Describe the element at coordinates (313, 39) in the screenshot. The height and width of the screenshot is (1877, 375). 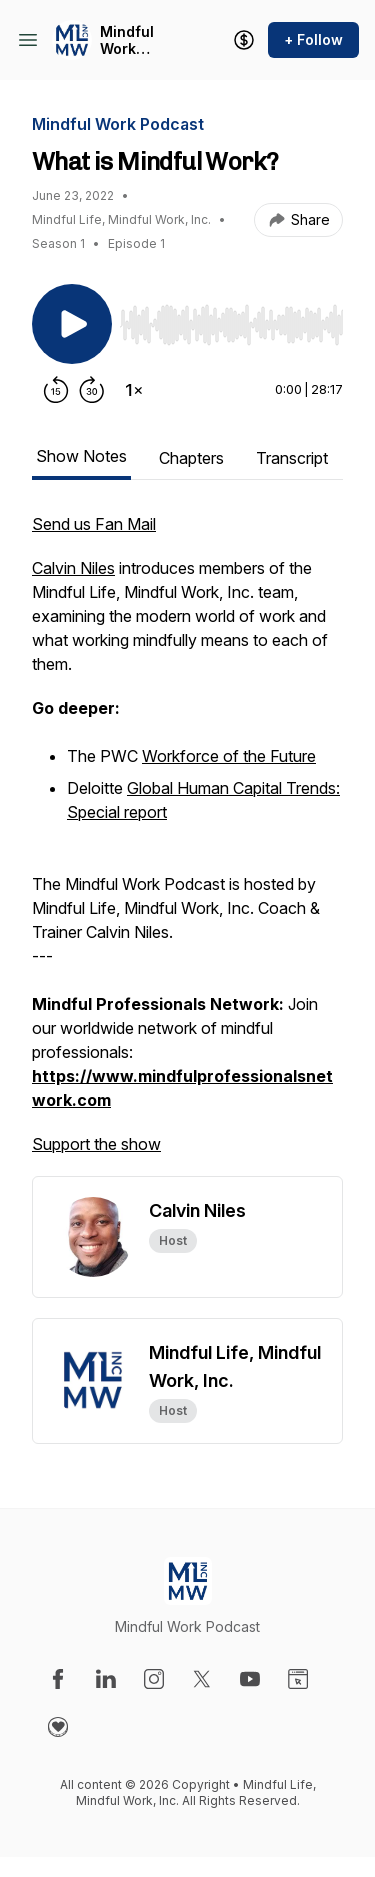
I see `+ Follow` at that location.